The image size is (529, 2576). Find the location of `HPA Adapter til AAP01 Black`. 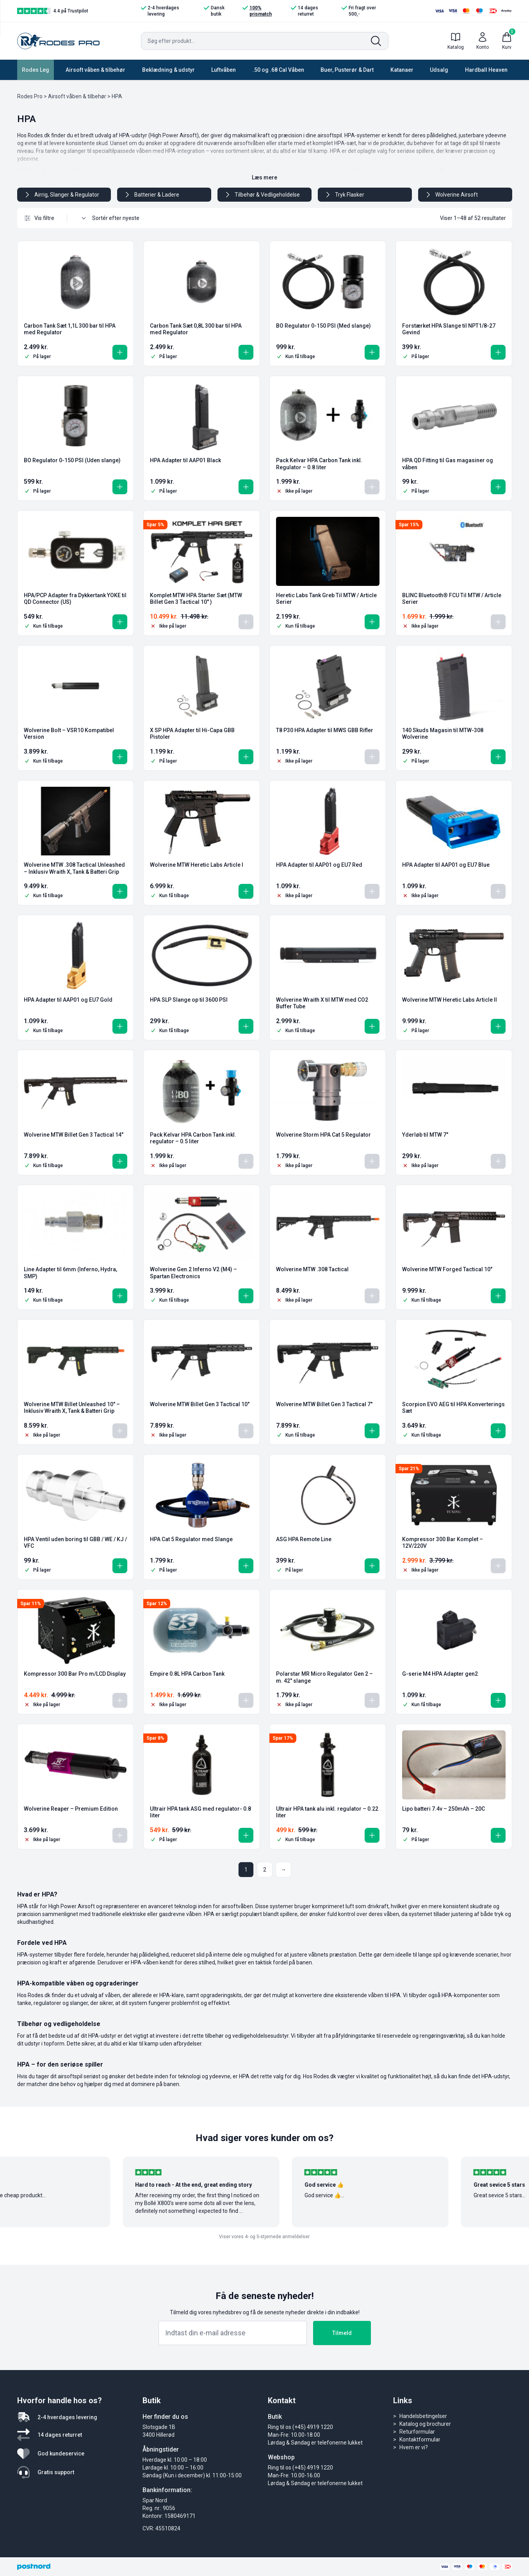

HPA Adapter til AAP01 Black is located at coordinates (185, 460).